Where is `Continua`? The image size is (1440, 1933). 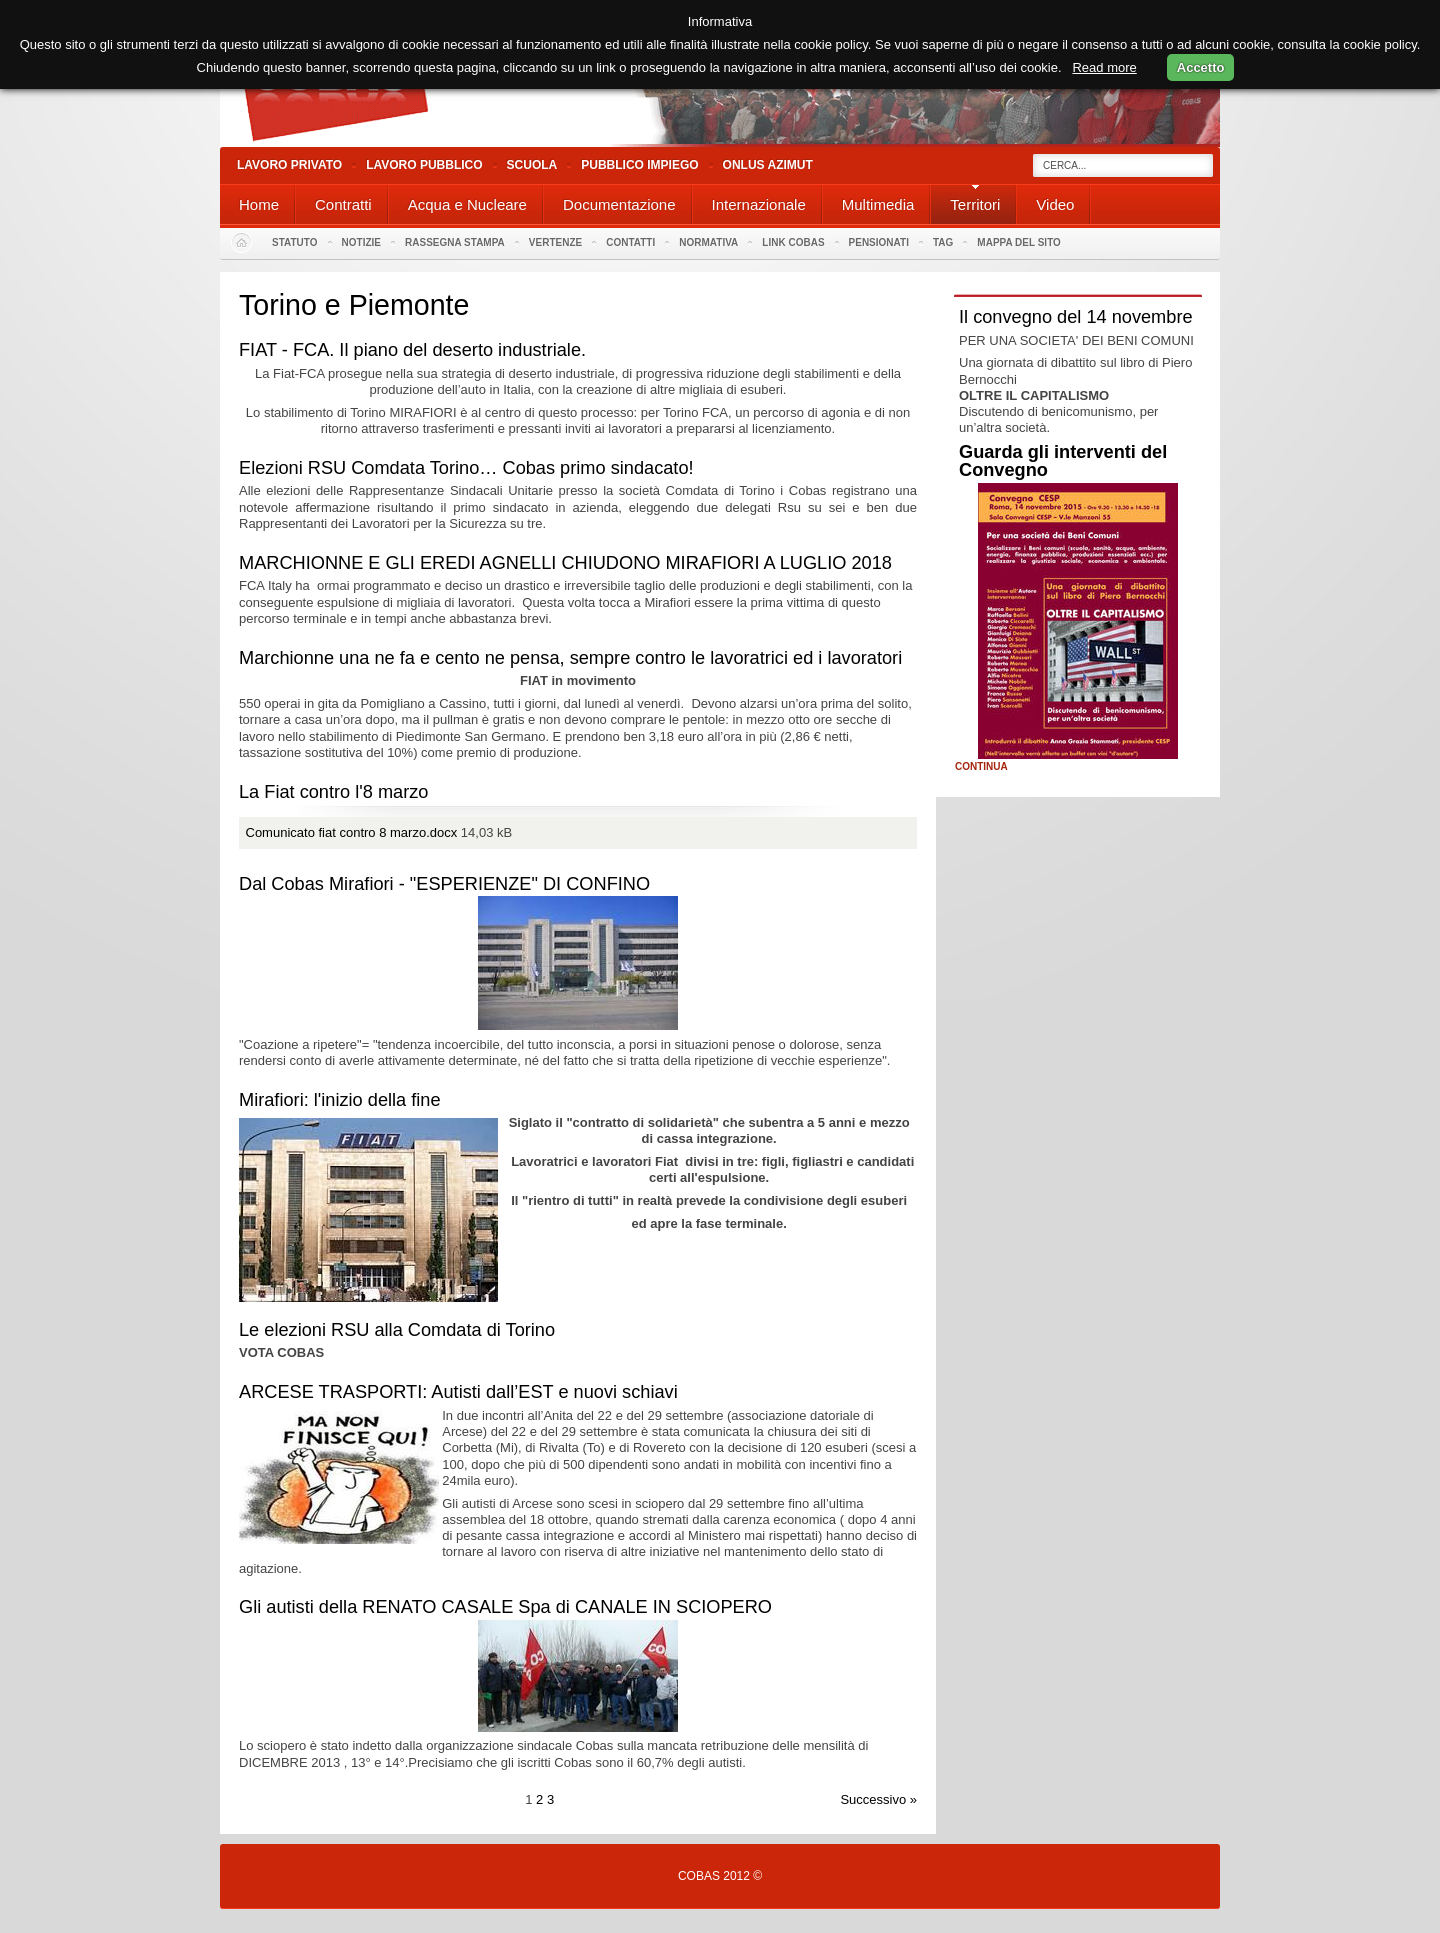
Continua is located at coordinates (981, 767).